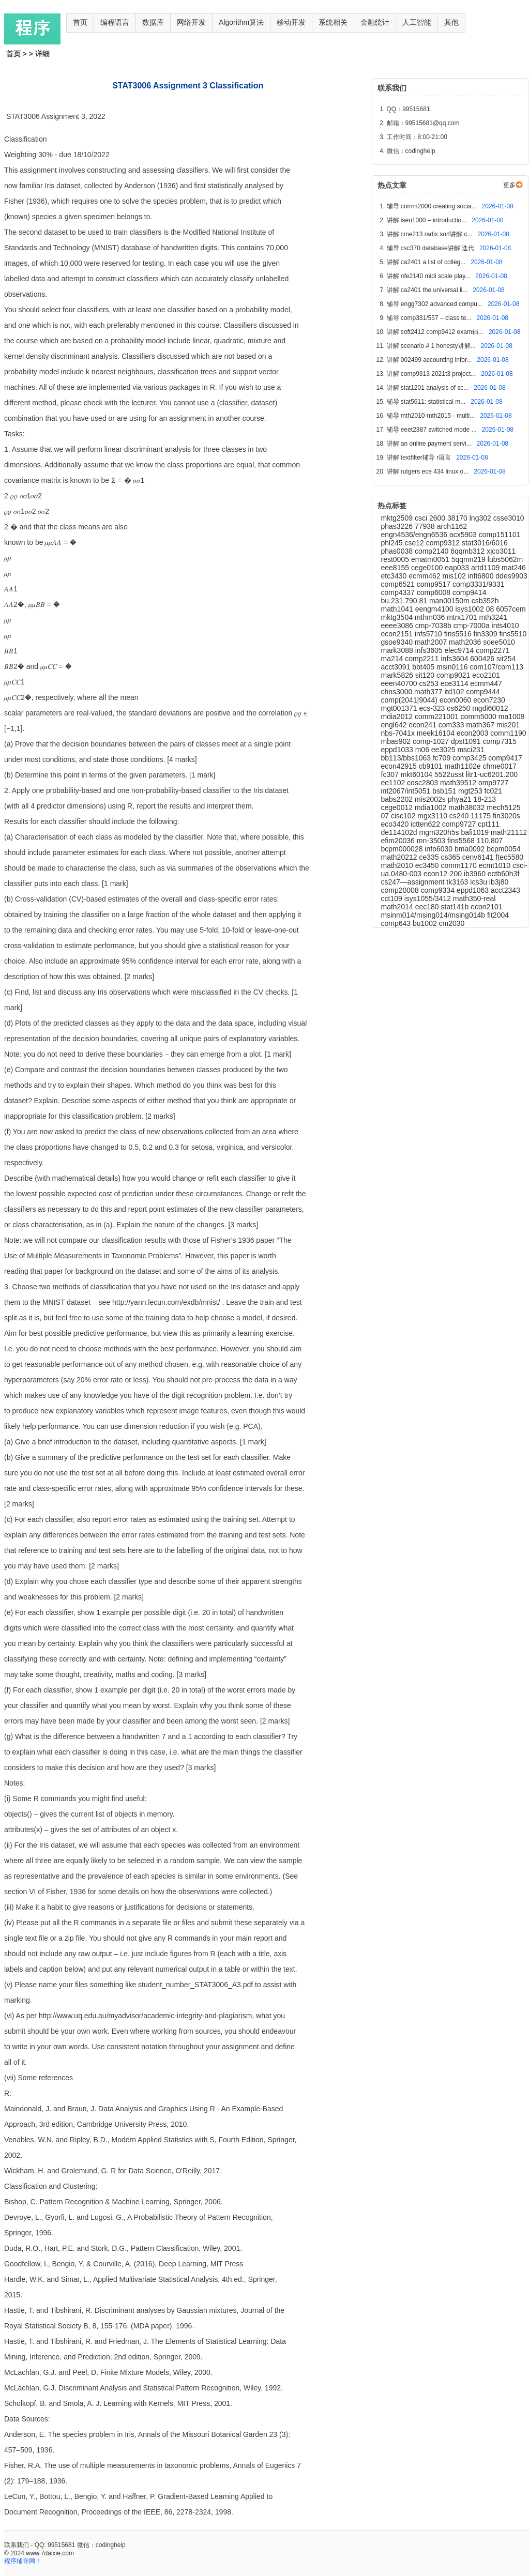 Image resolution: width=529 pixels, height=2576 pixels. Describe the element at coordinates (396, 824) in the screenshot. I see `eco3420` at that location.